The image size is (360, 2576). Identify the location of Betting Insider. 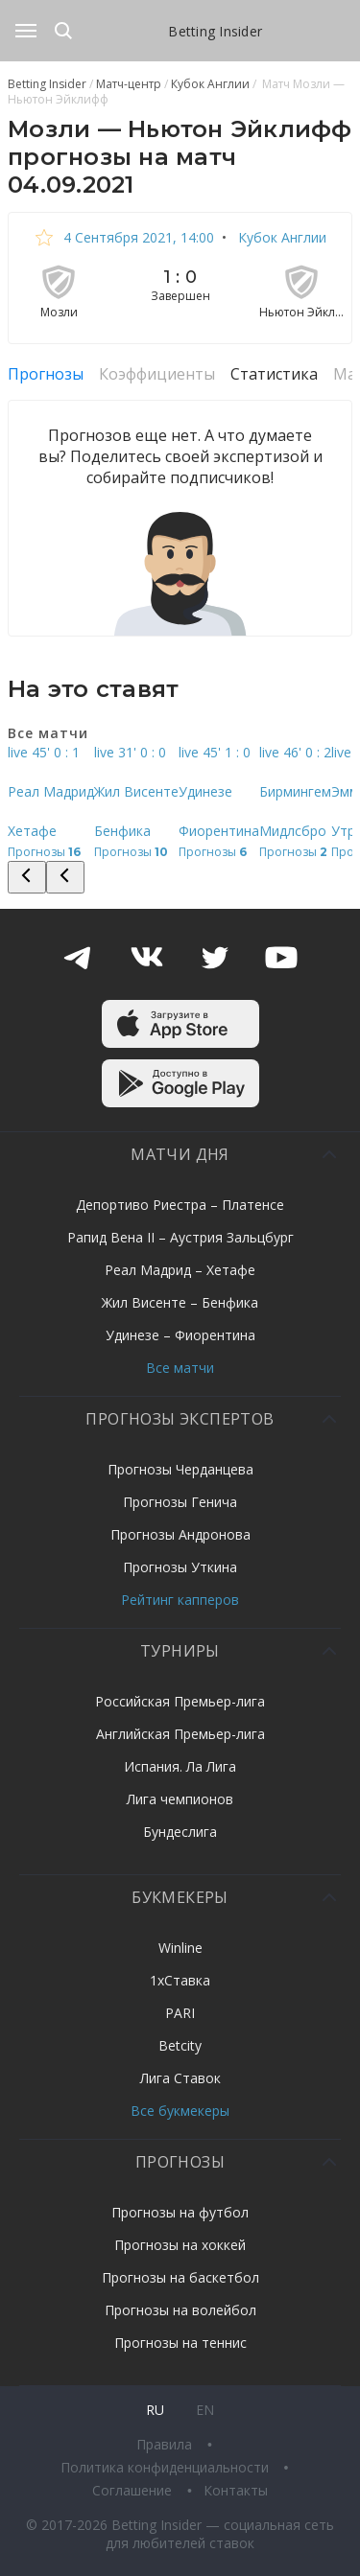
(215, 31).